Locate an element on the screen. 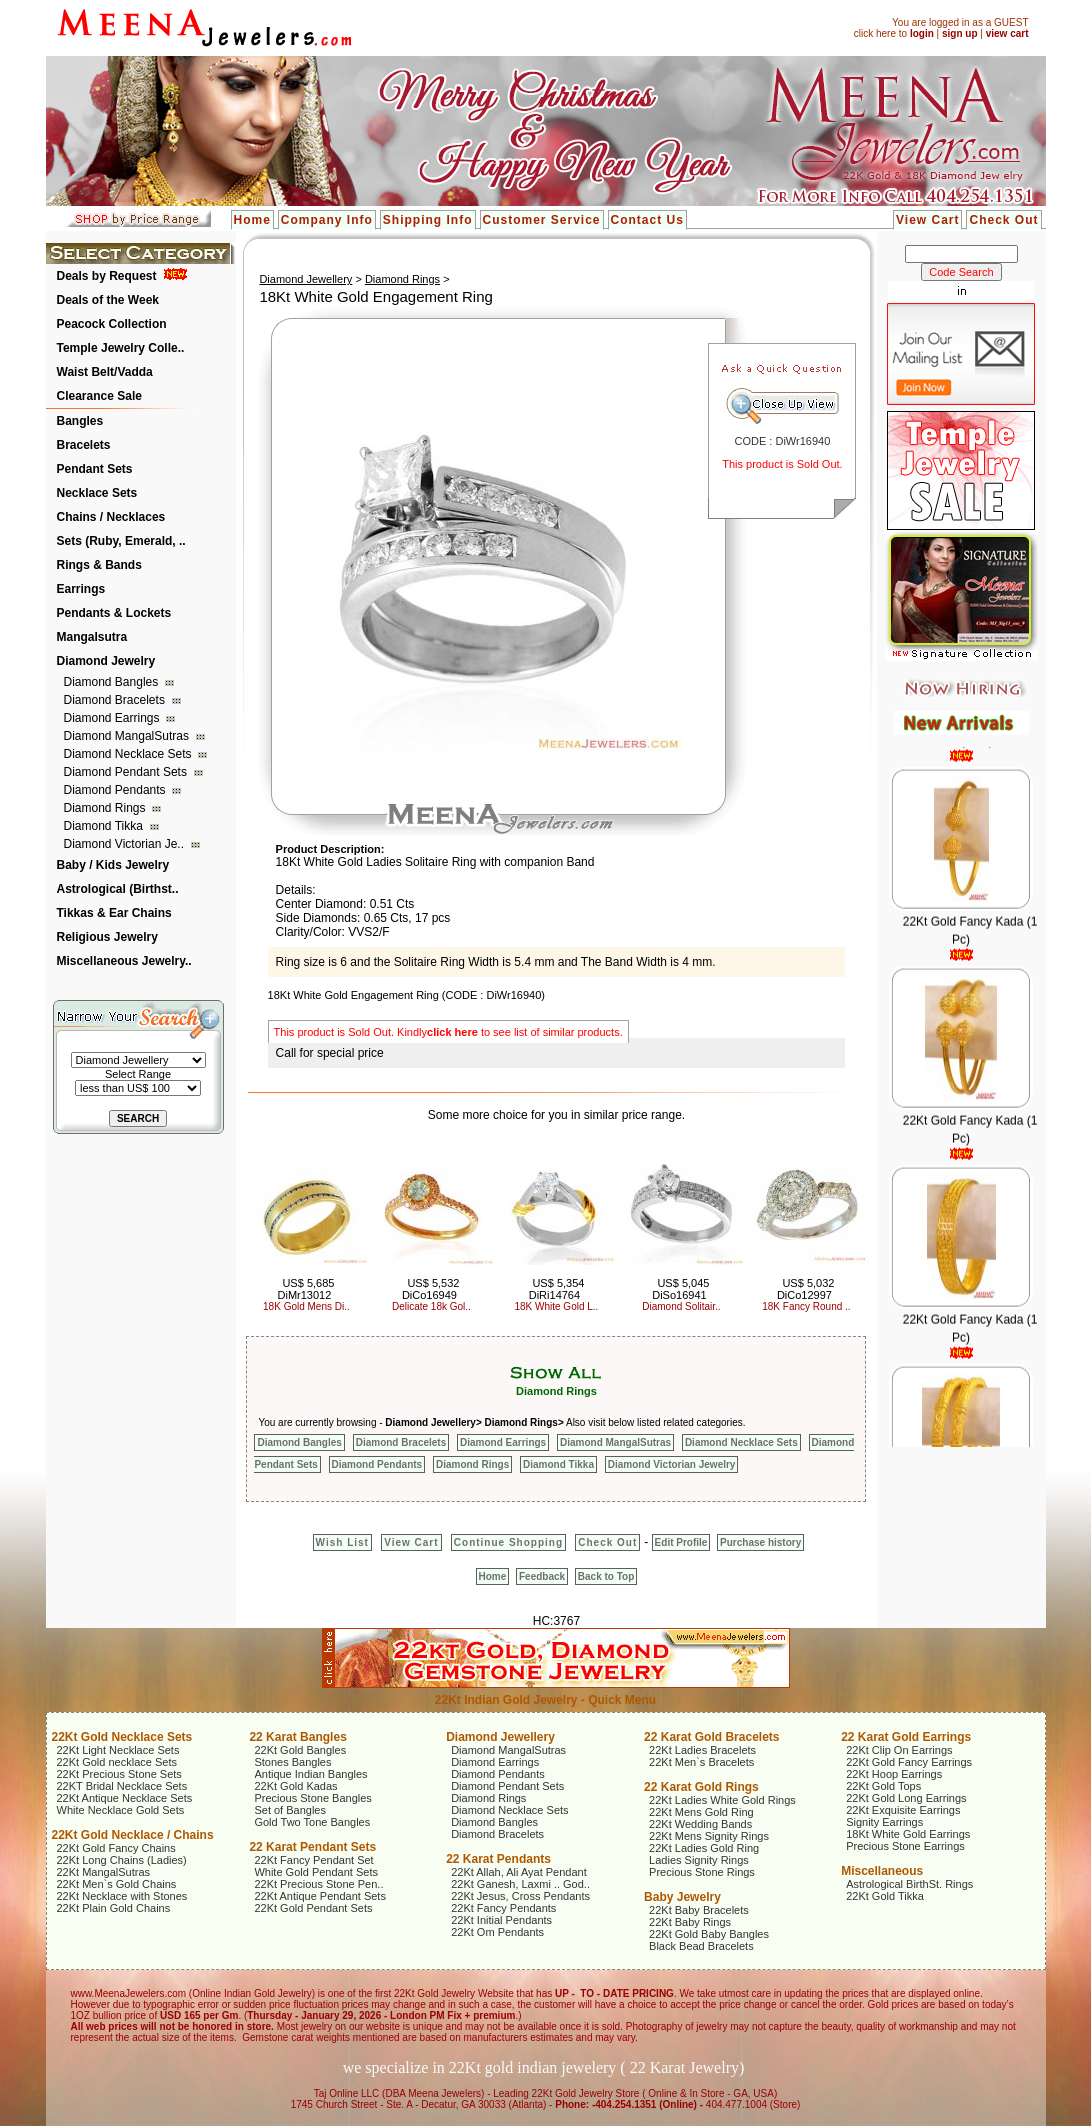 The image size is (1091, 2126). 22Kt Men`s Bracelets is located at coordinates (701, 1762).